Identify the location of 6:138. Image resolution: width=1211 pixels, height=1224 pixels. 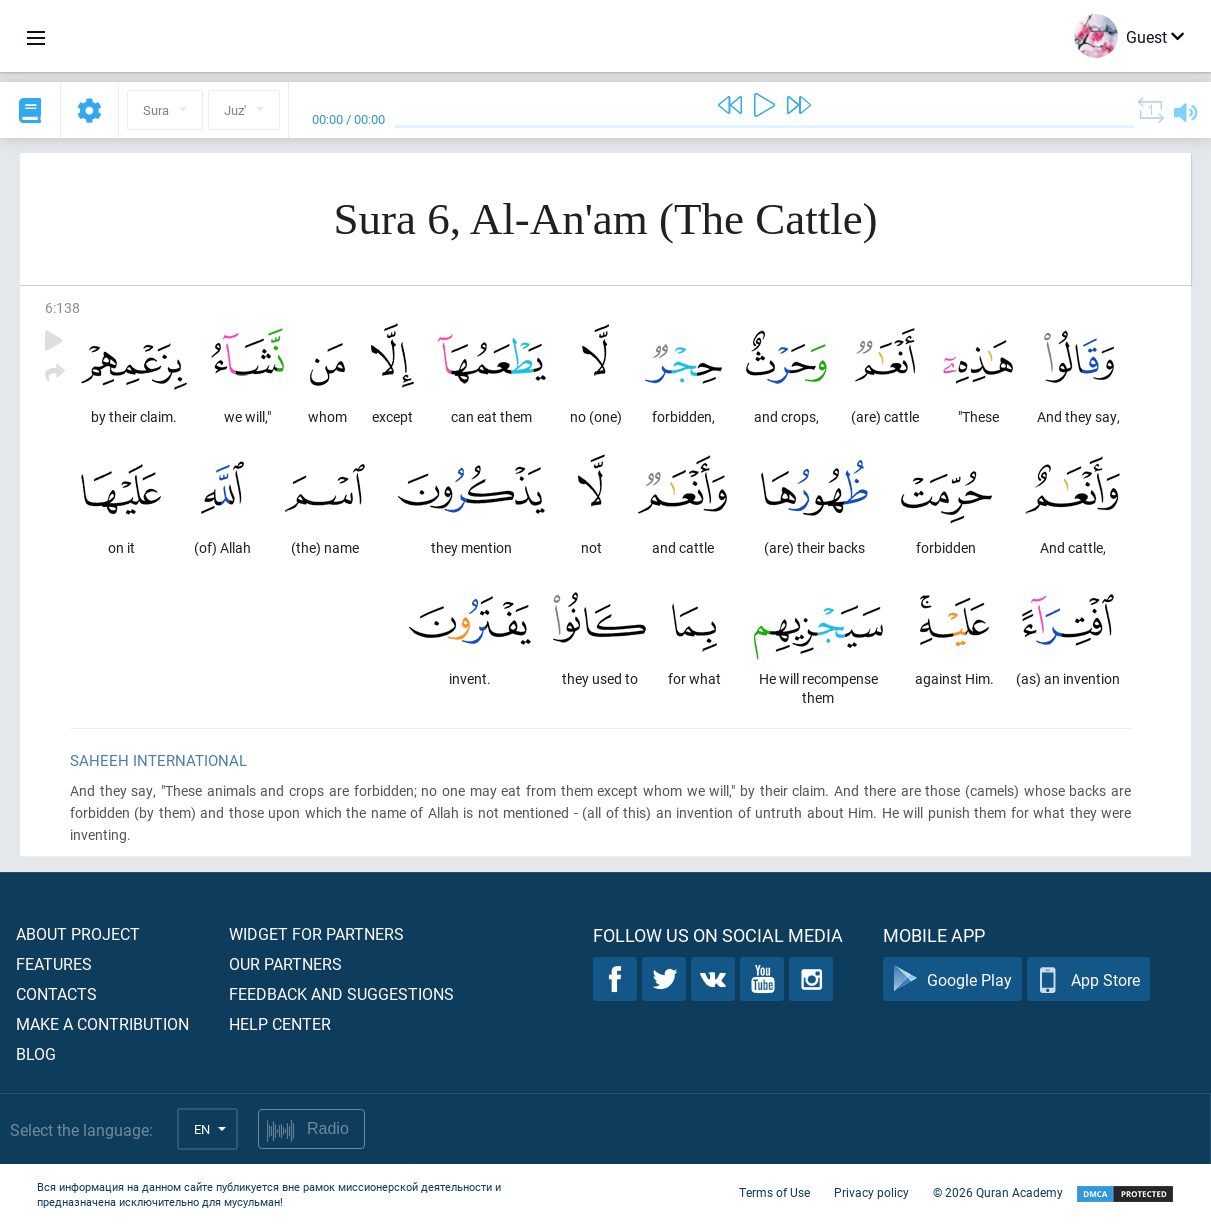
(62, 307).